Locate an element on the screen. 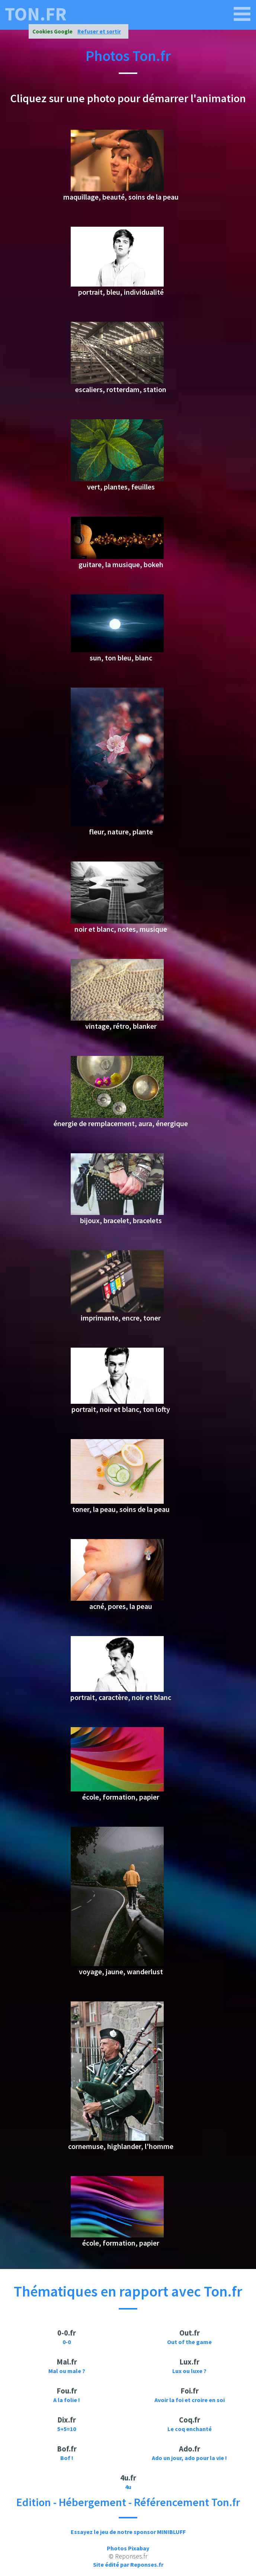  [ton.fr] is located at coordinates (242, 14).